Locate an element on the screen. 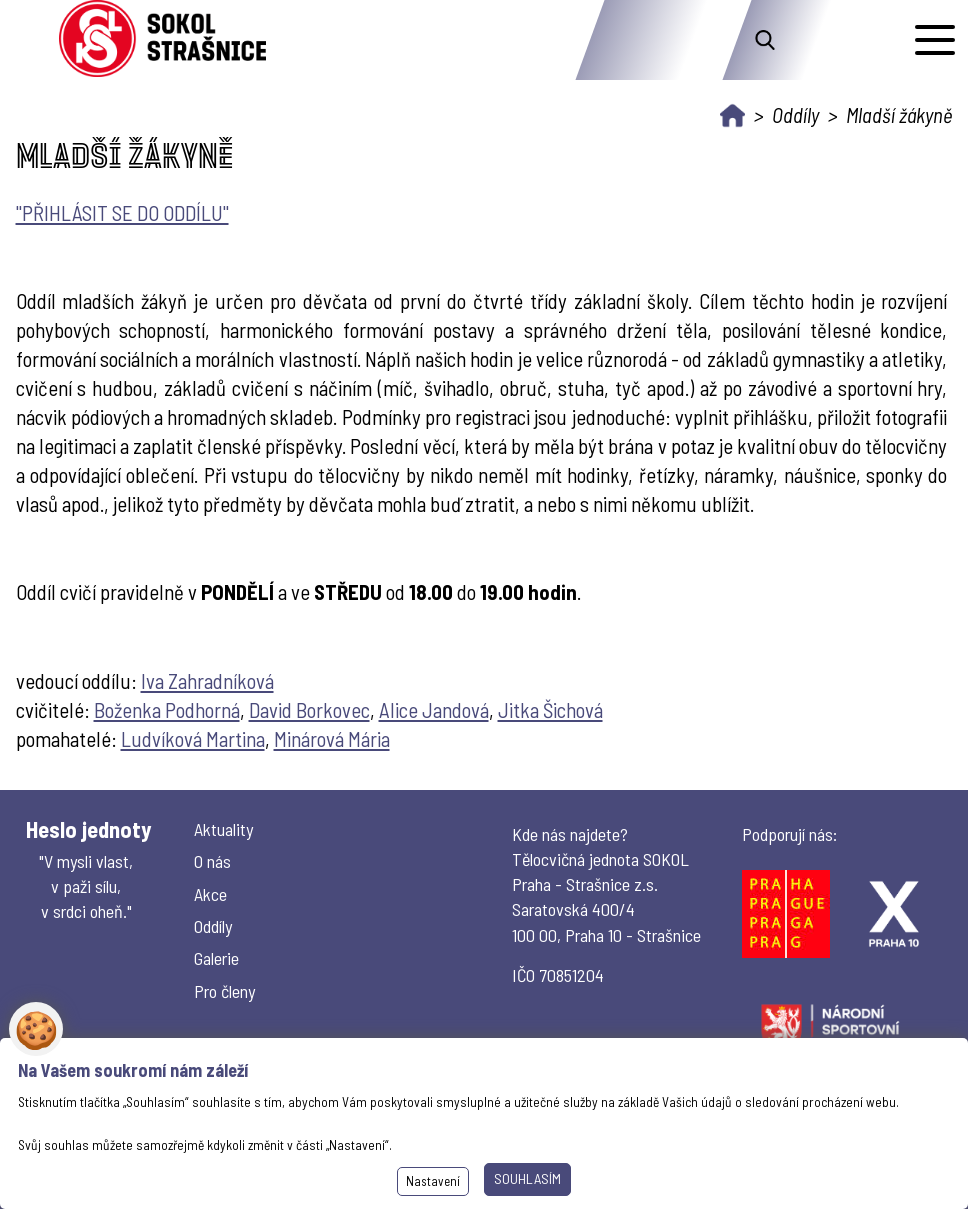 The height and width of the screenshot is (1209, 968). "PŘIHLÁSIT SE DO ODDÍLU" is located at coordinates (122, 212).